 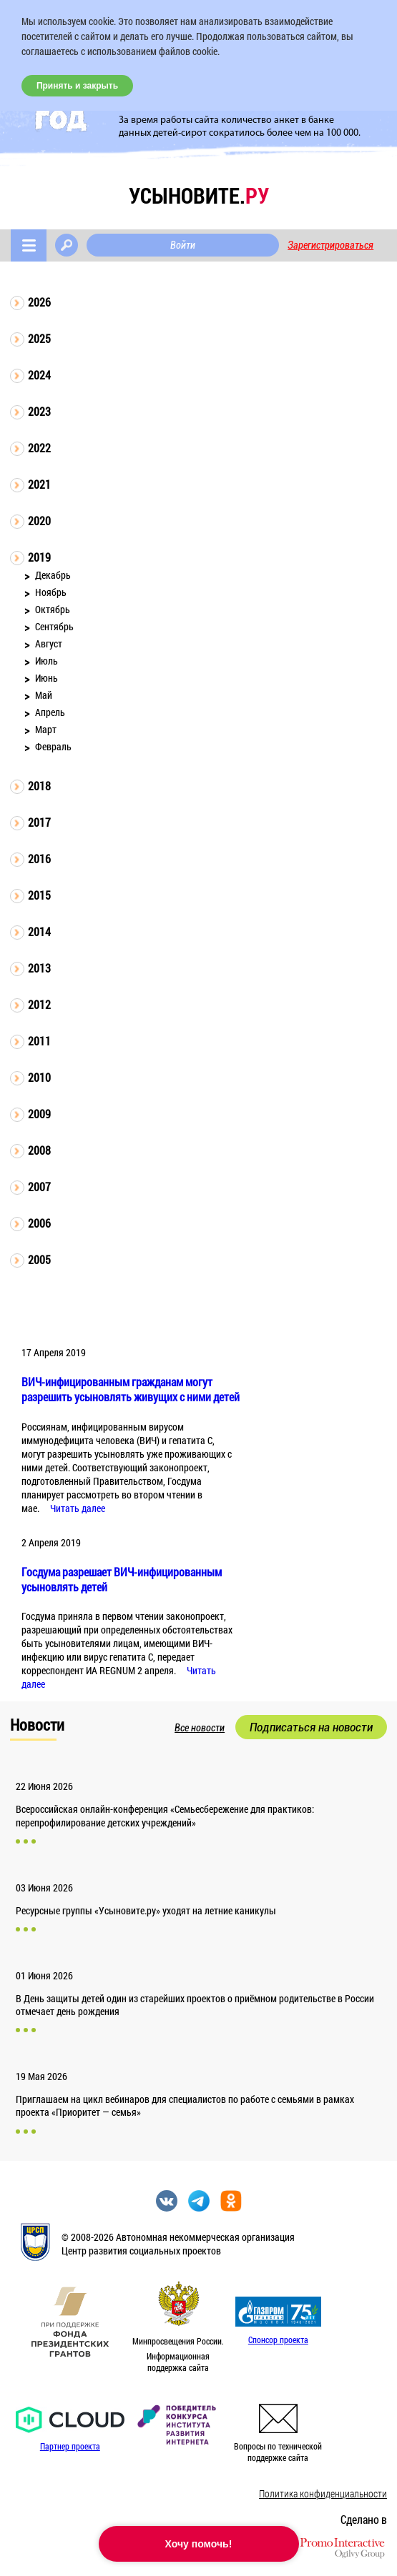 What do you see at coordinates (323, 2493) in the screenshot?
I see `Политика конфиденциальности` at bounding box center [323, 2493].